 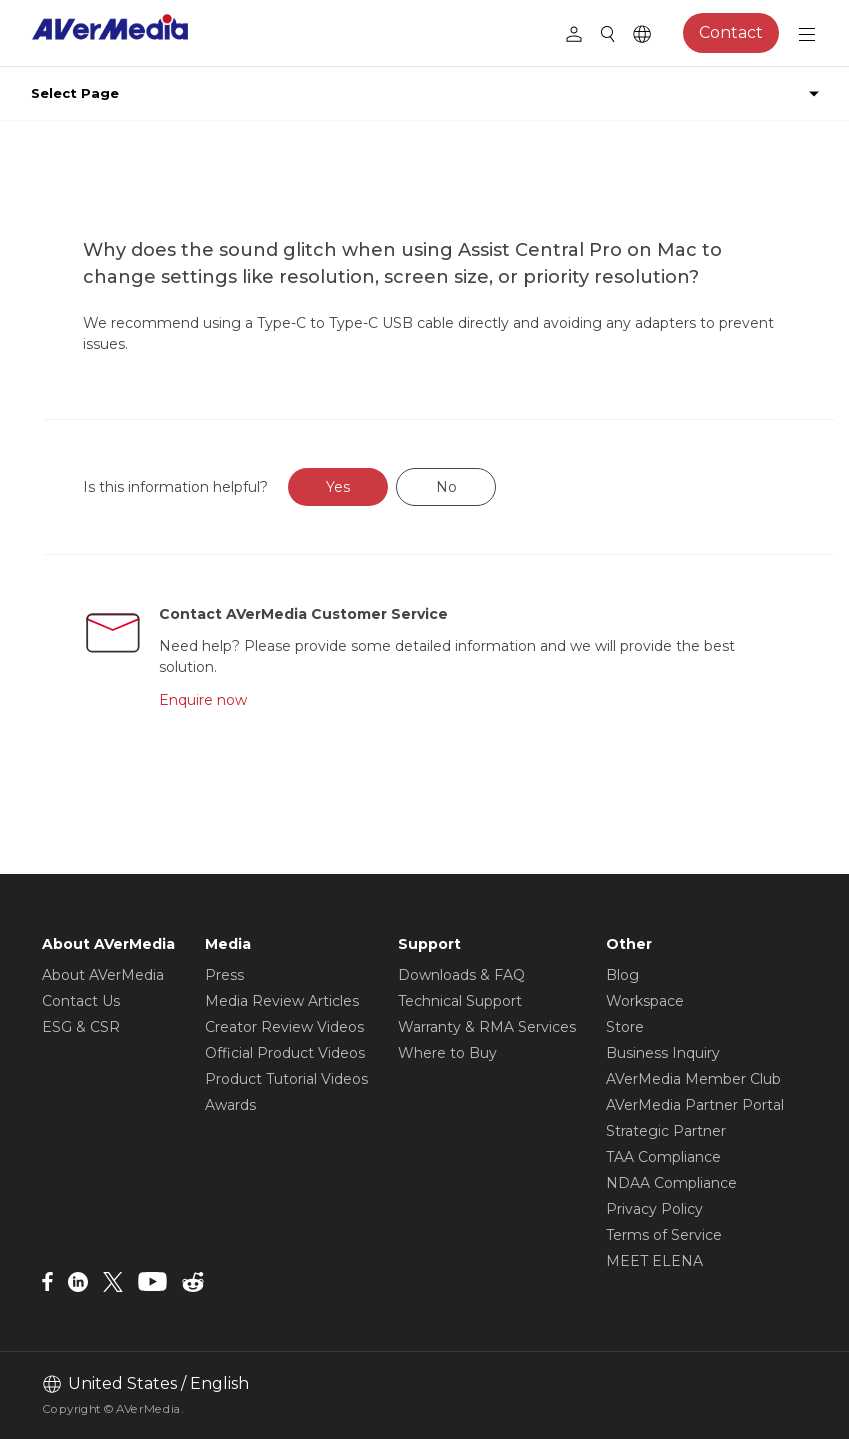 I want to click on Warranty & RMA Services, so click(x=487, y=1027).